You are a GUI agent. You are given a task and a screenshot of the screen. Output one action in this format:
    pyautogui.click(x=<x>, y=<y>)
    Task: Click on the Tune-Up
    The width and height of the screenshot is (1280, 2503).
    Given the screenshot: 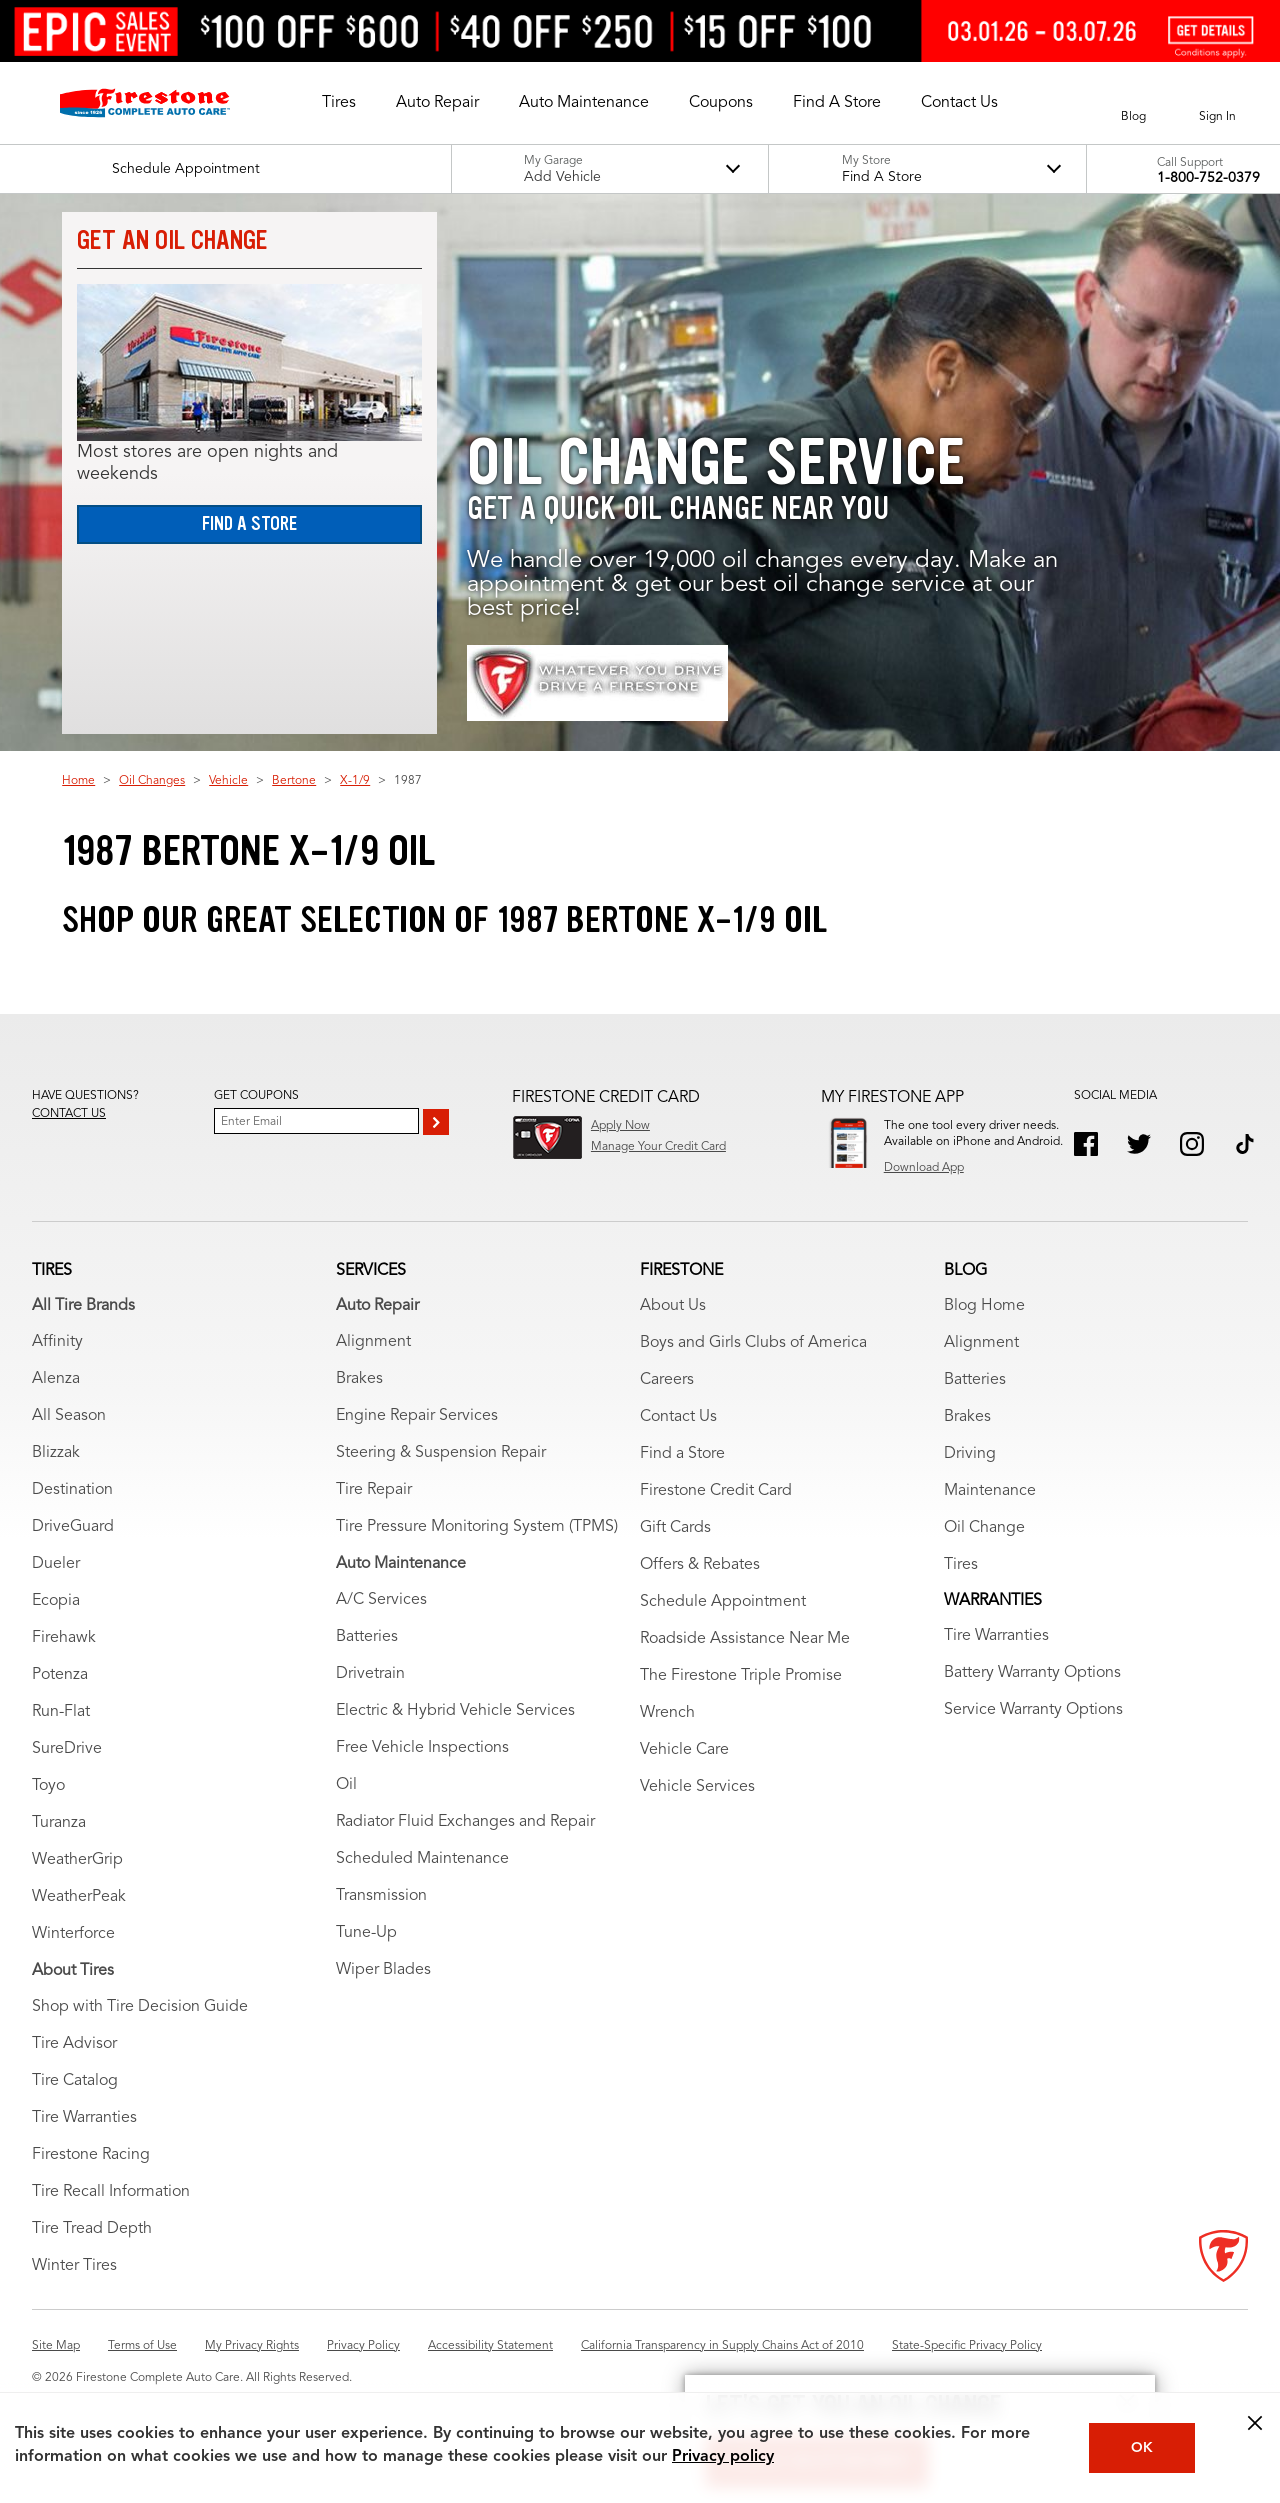 What is the action you would take?
    pyautogui.click(x=366, y=1933)
    